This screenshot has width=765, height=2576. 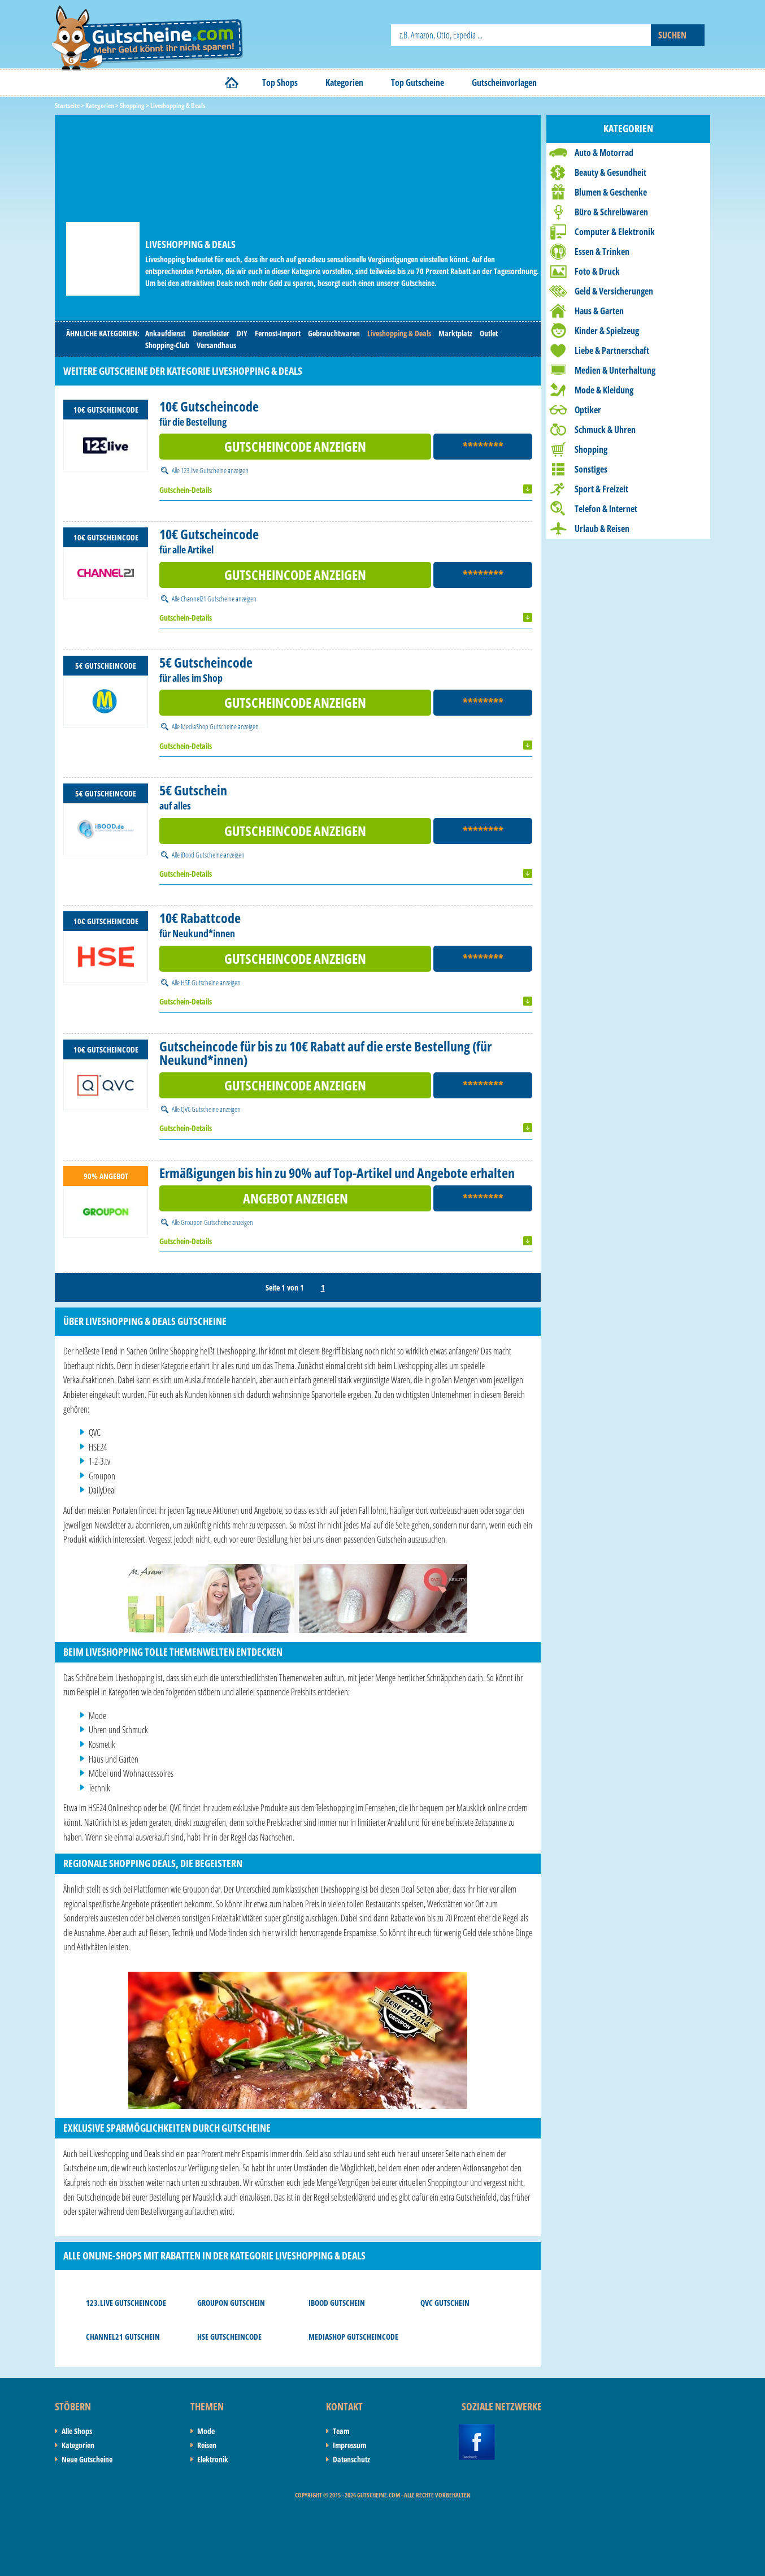 What do you see at coordinates (591, 449) in the screenshot?
I see `Shopping` at bounding box center [591, 449].